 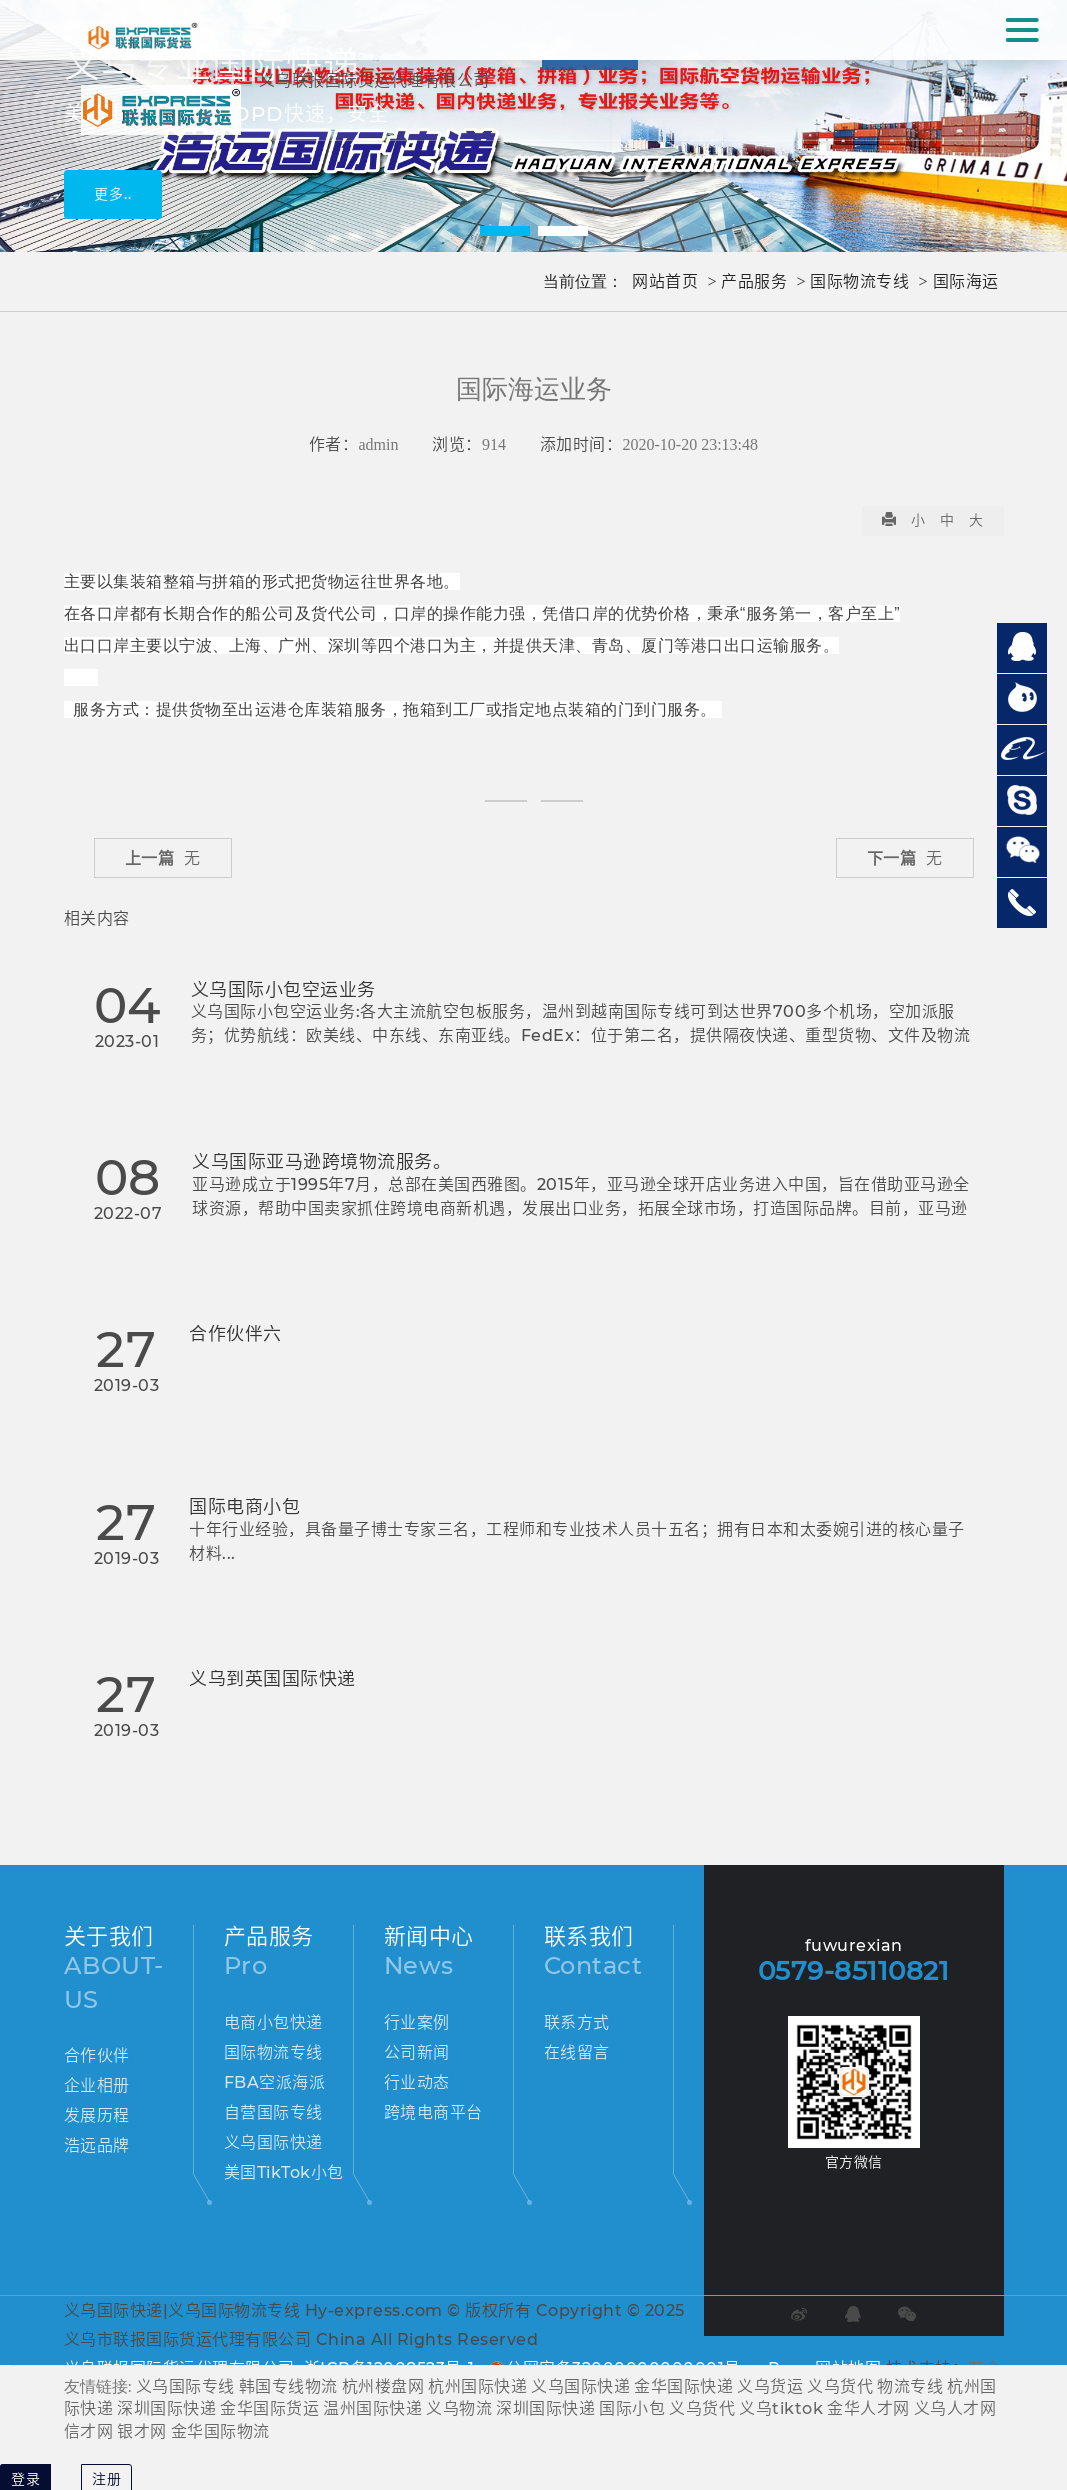 I want to click on 公司新闻, so click(x=417, y=2052).